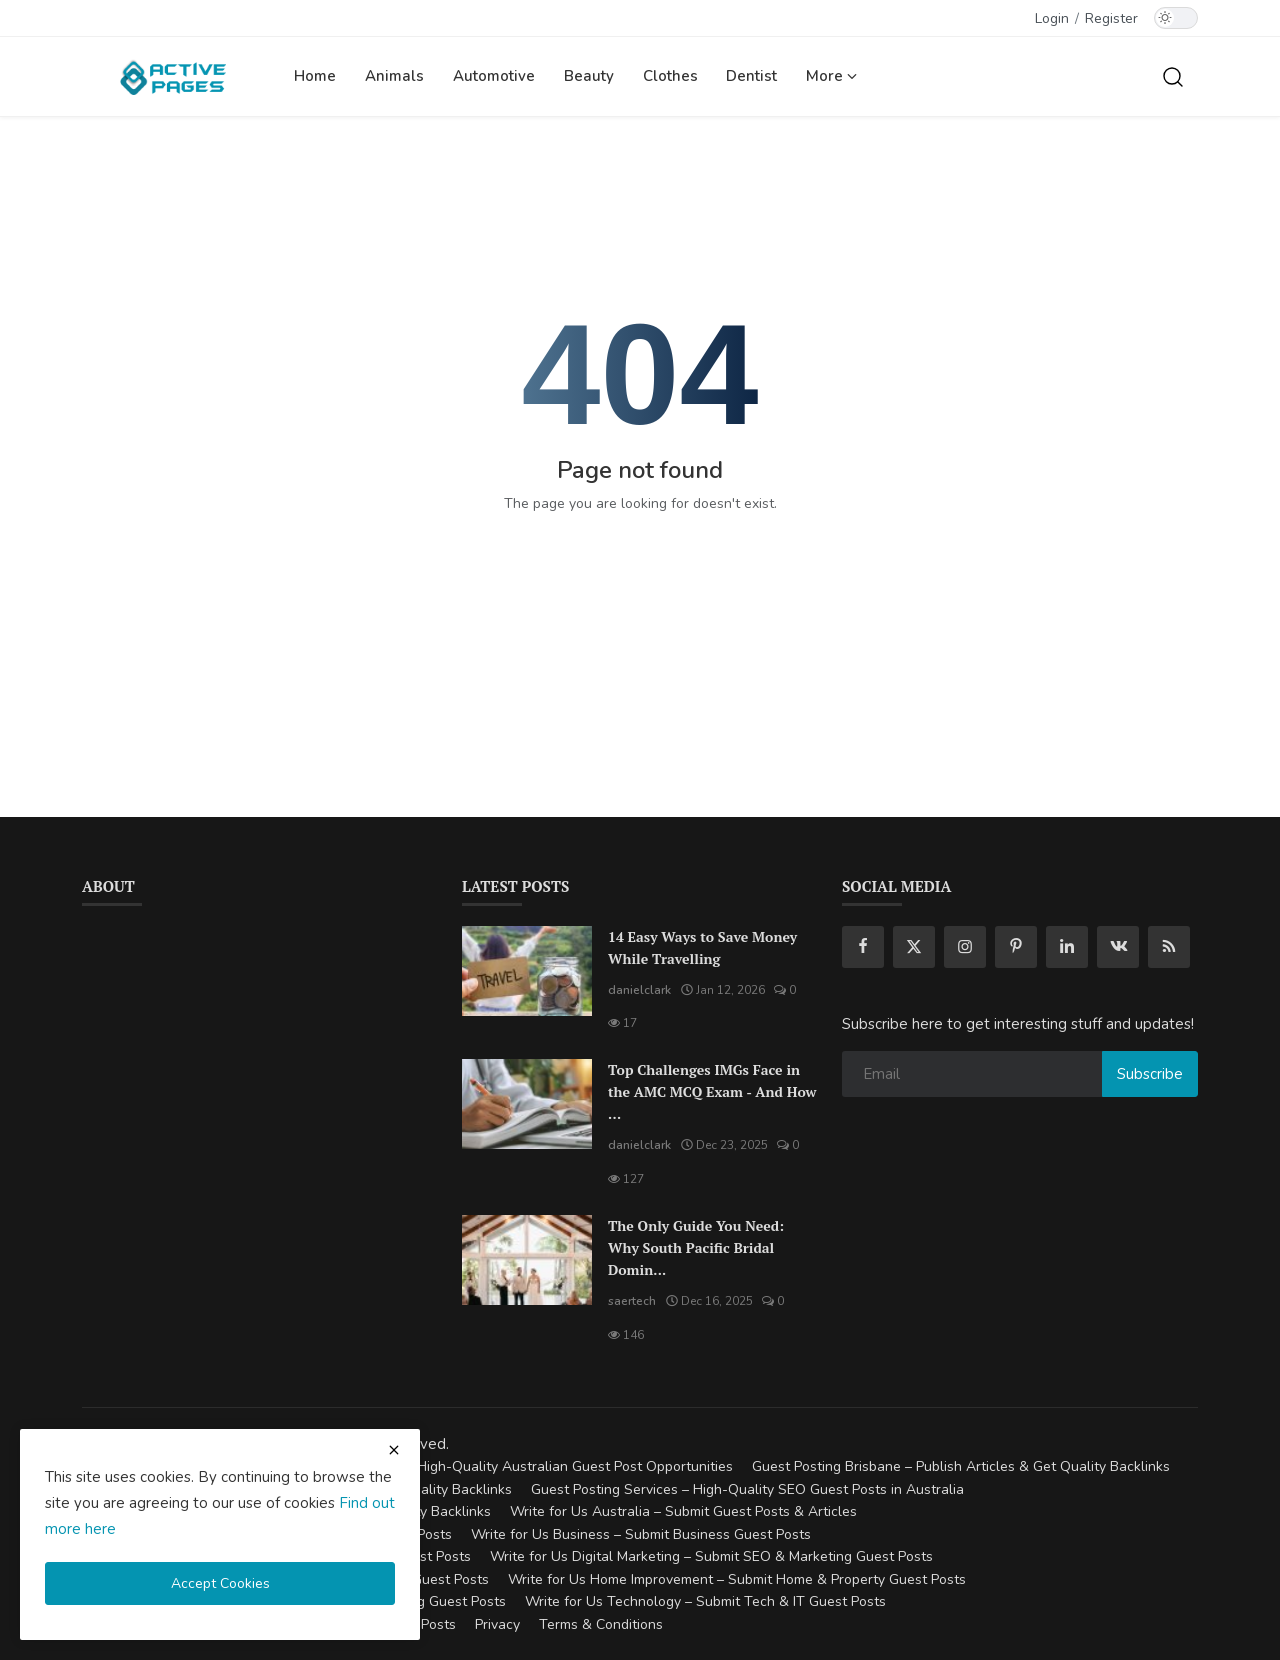  I want to click on Dentist, so click(751, 76).